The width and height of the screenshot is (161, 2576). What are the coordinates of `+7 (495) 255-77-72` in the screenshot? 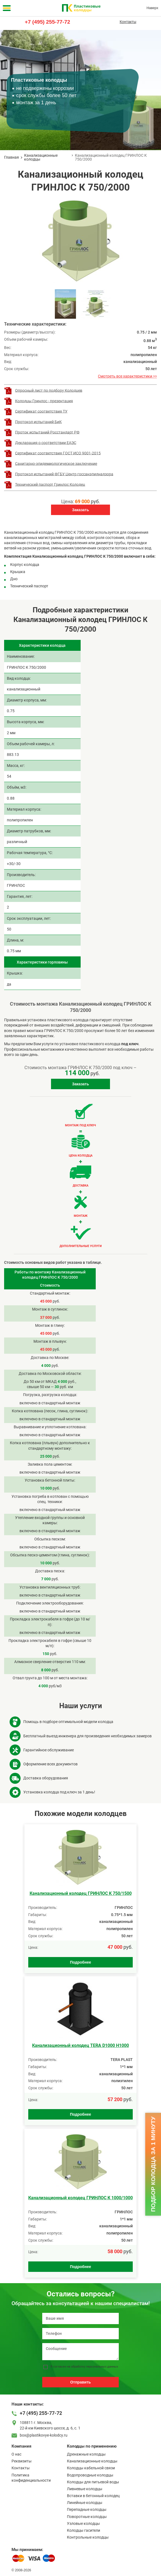 It's located at (47, 21).